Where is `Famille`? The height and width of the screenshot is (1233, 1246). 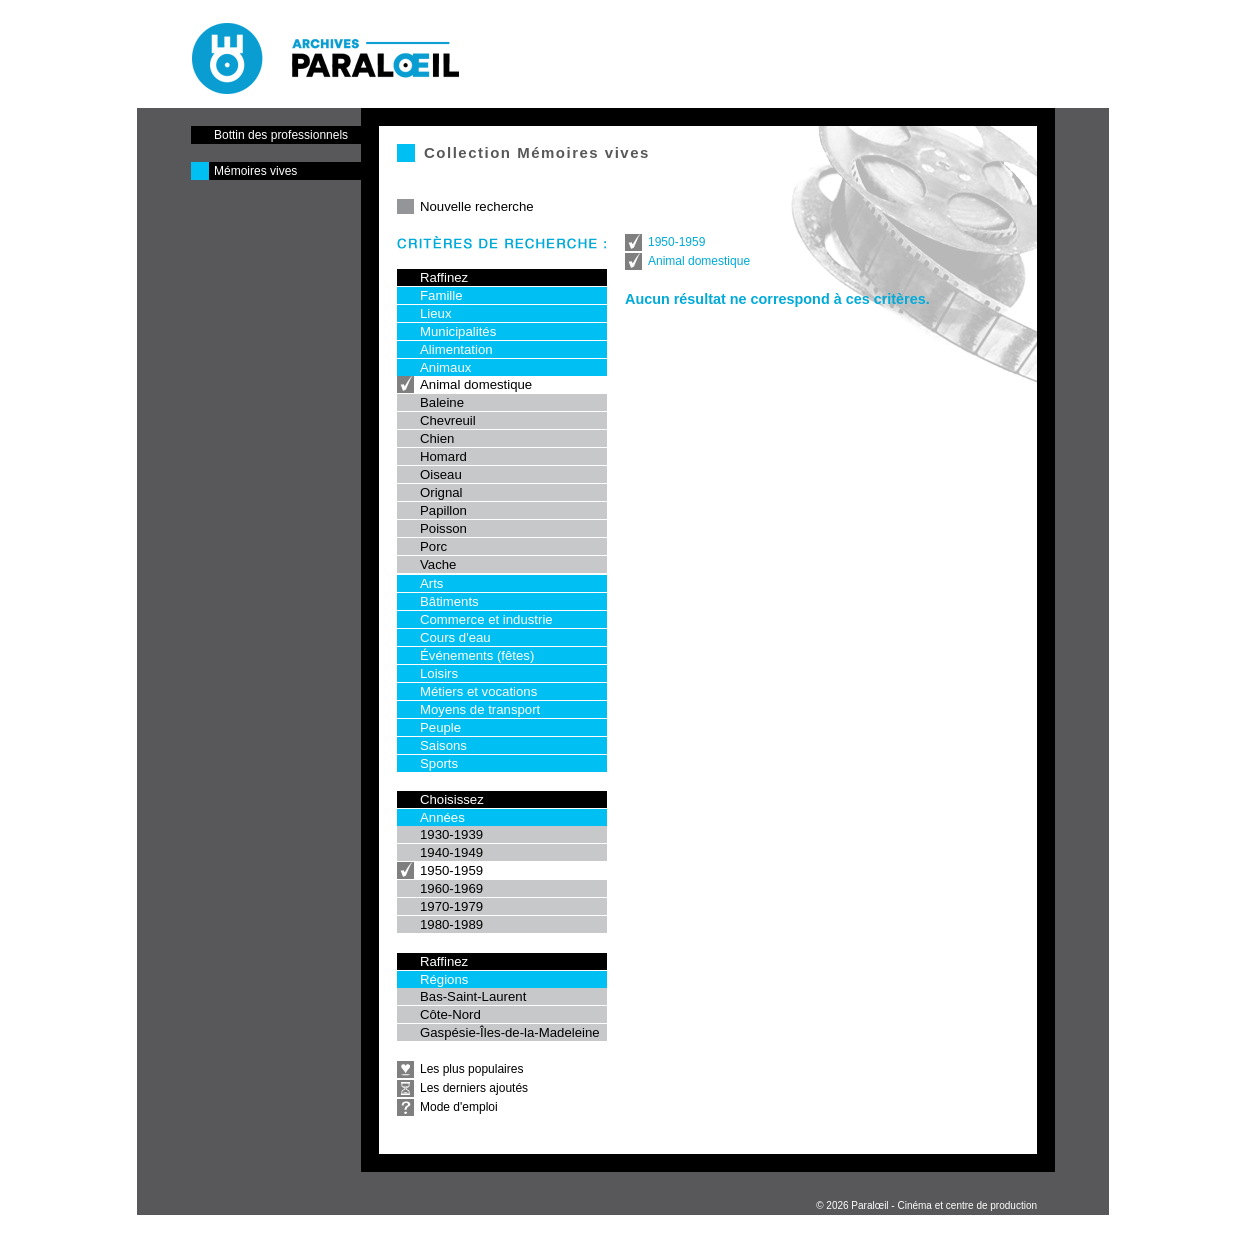 Famille is located at coordinates (441, 295).